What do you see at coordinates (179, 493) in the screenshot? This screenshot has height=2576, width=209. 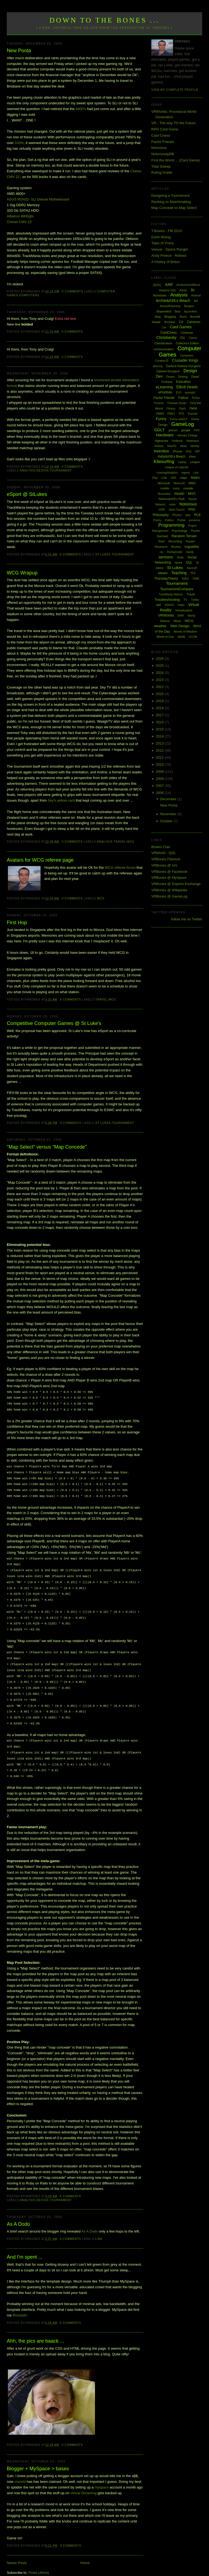 I see `music` at bounding box center [179, 493].